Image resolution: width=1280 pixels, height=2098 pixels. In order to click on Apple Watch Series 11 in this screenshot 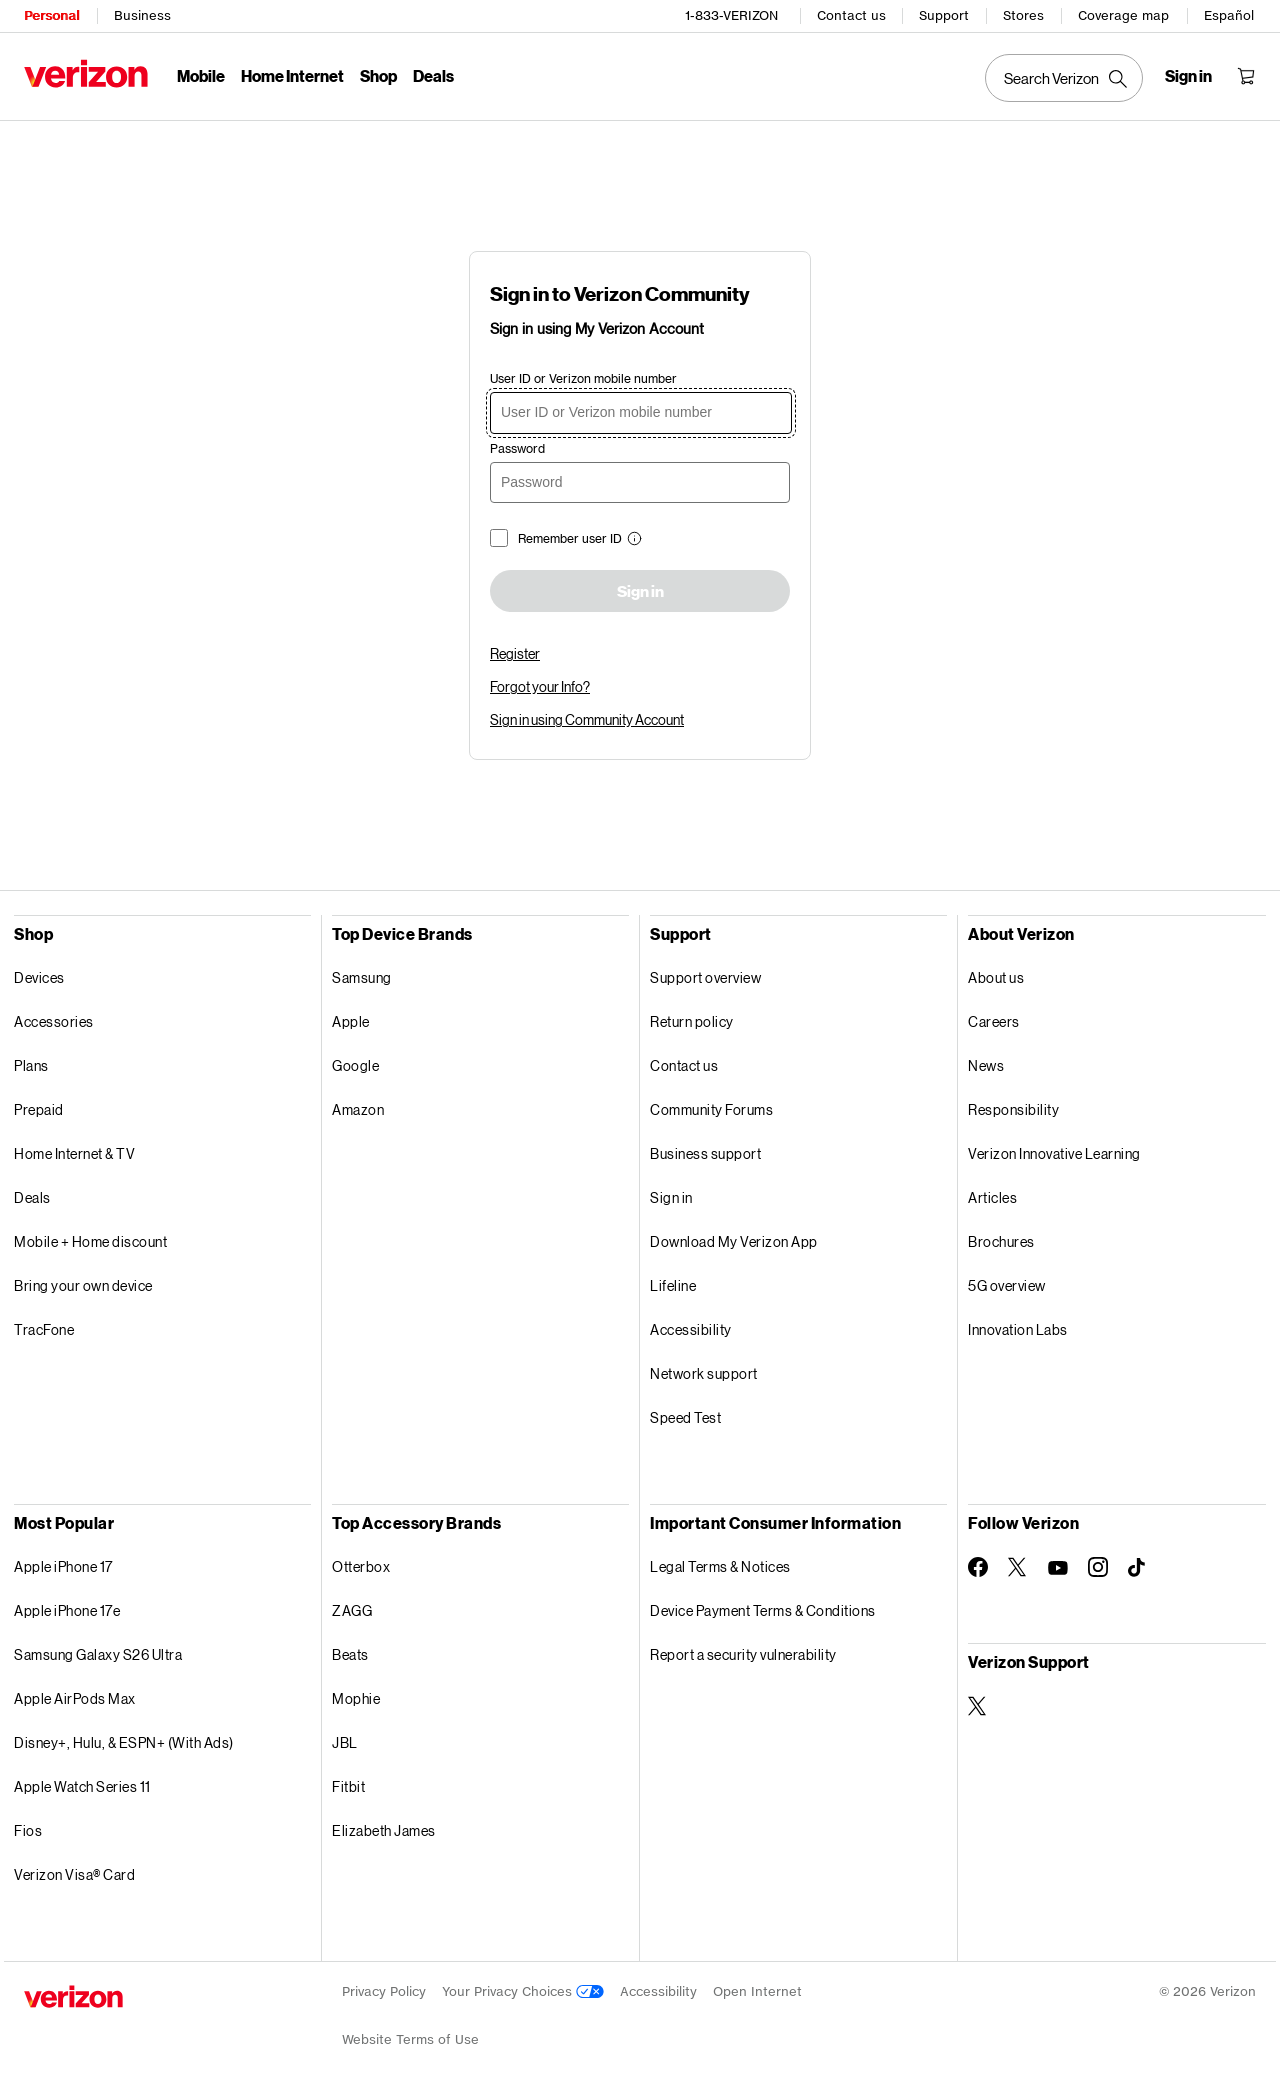, I will do `click(82, 1786)`.